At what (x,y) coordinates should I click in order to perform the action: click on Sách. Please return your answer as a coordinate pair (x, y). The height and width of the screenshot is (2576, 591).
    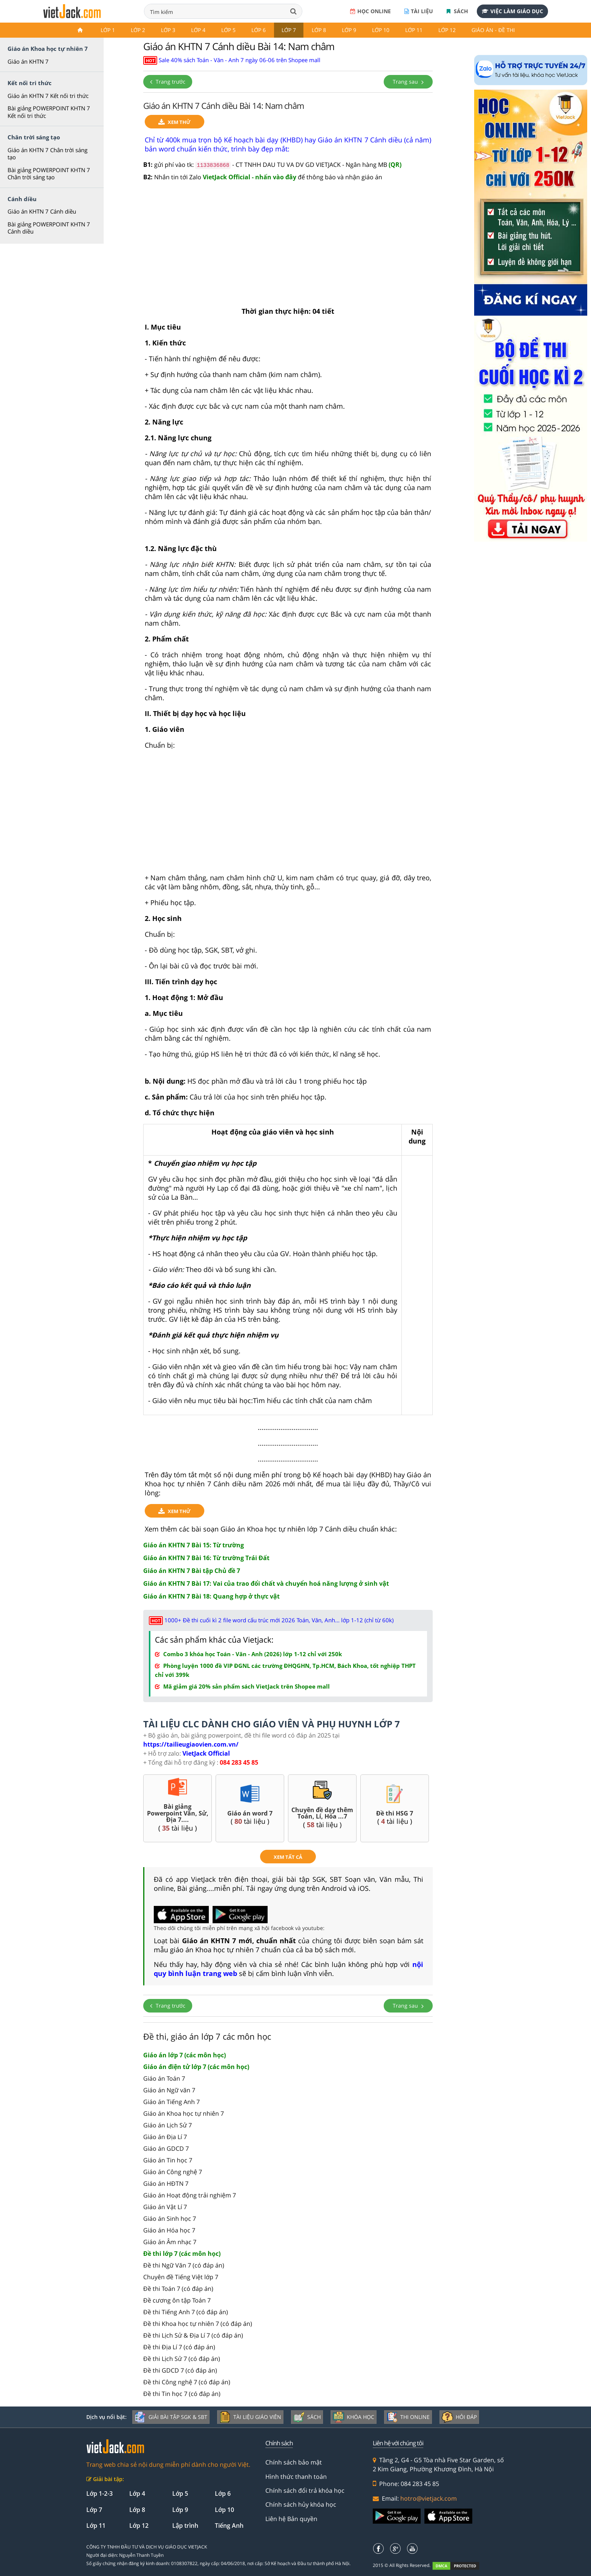
    Looking at the image, I should click on (457, 11).